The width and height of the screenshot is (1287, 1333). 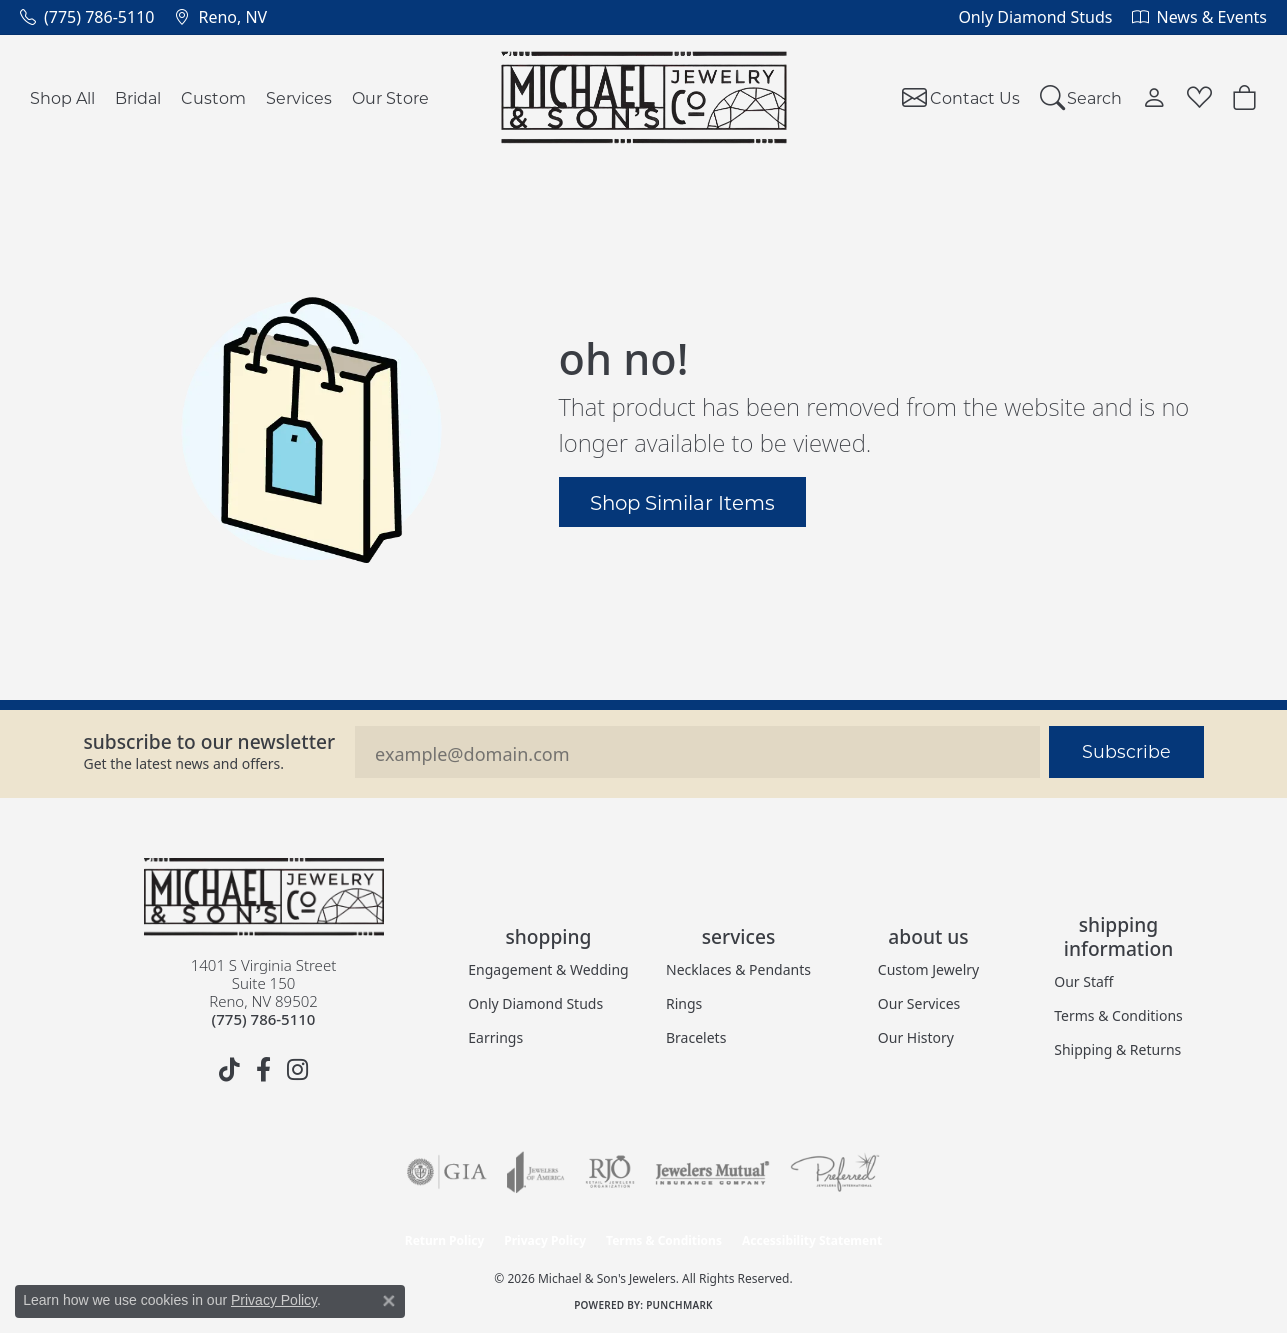 What do you see at coordinates (610, 1172) in the screenshot?
I see `[Visit the rjo website]` at bounding box center [610, 1172].